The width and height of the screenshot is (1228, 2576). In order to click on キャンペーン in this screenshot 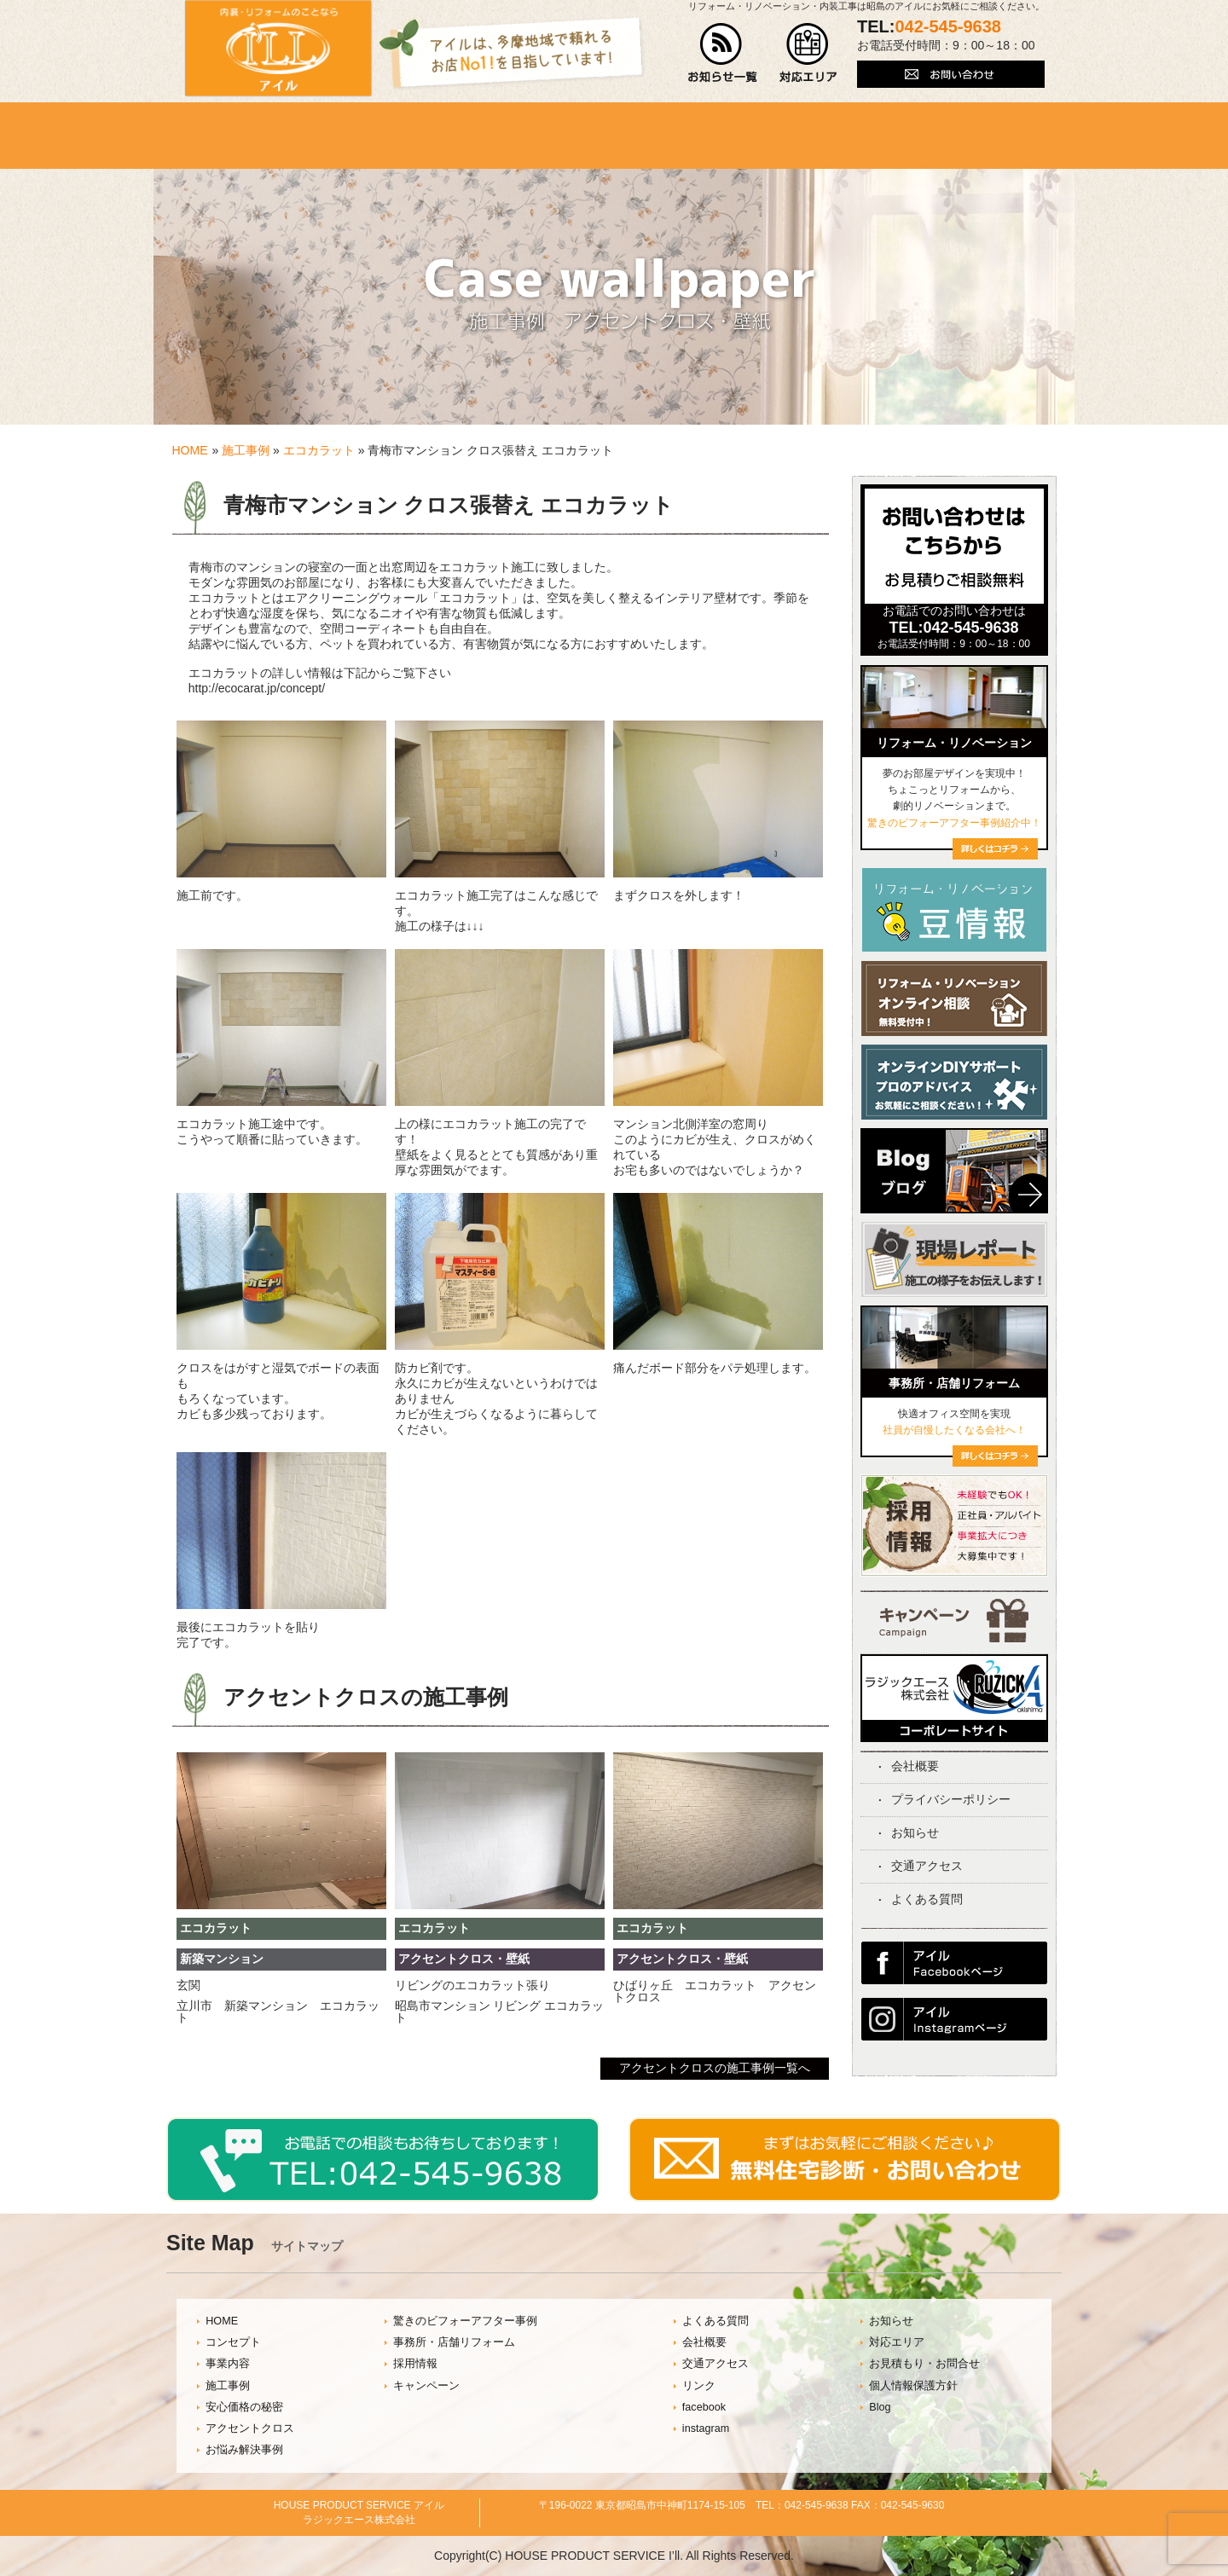, I will do `click(426, 2386)`.